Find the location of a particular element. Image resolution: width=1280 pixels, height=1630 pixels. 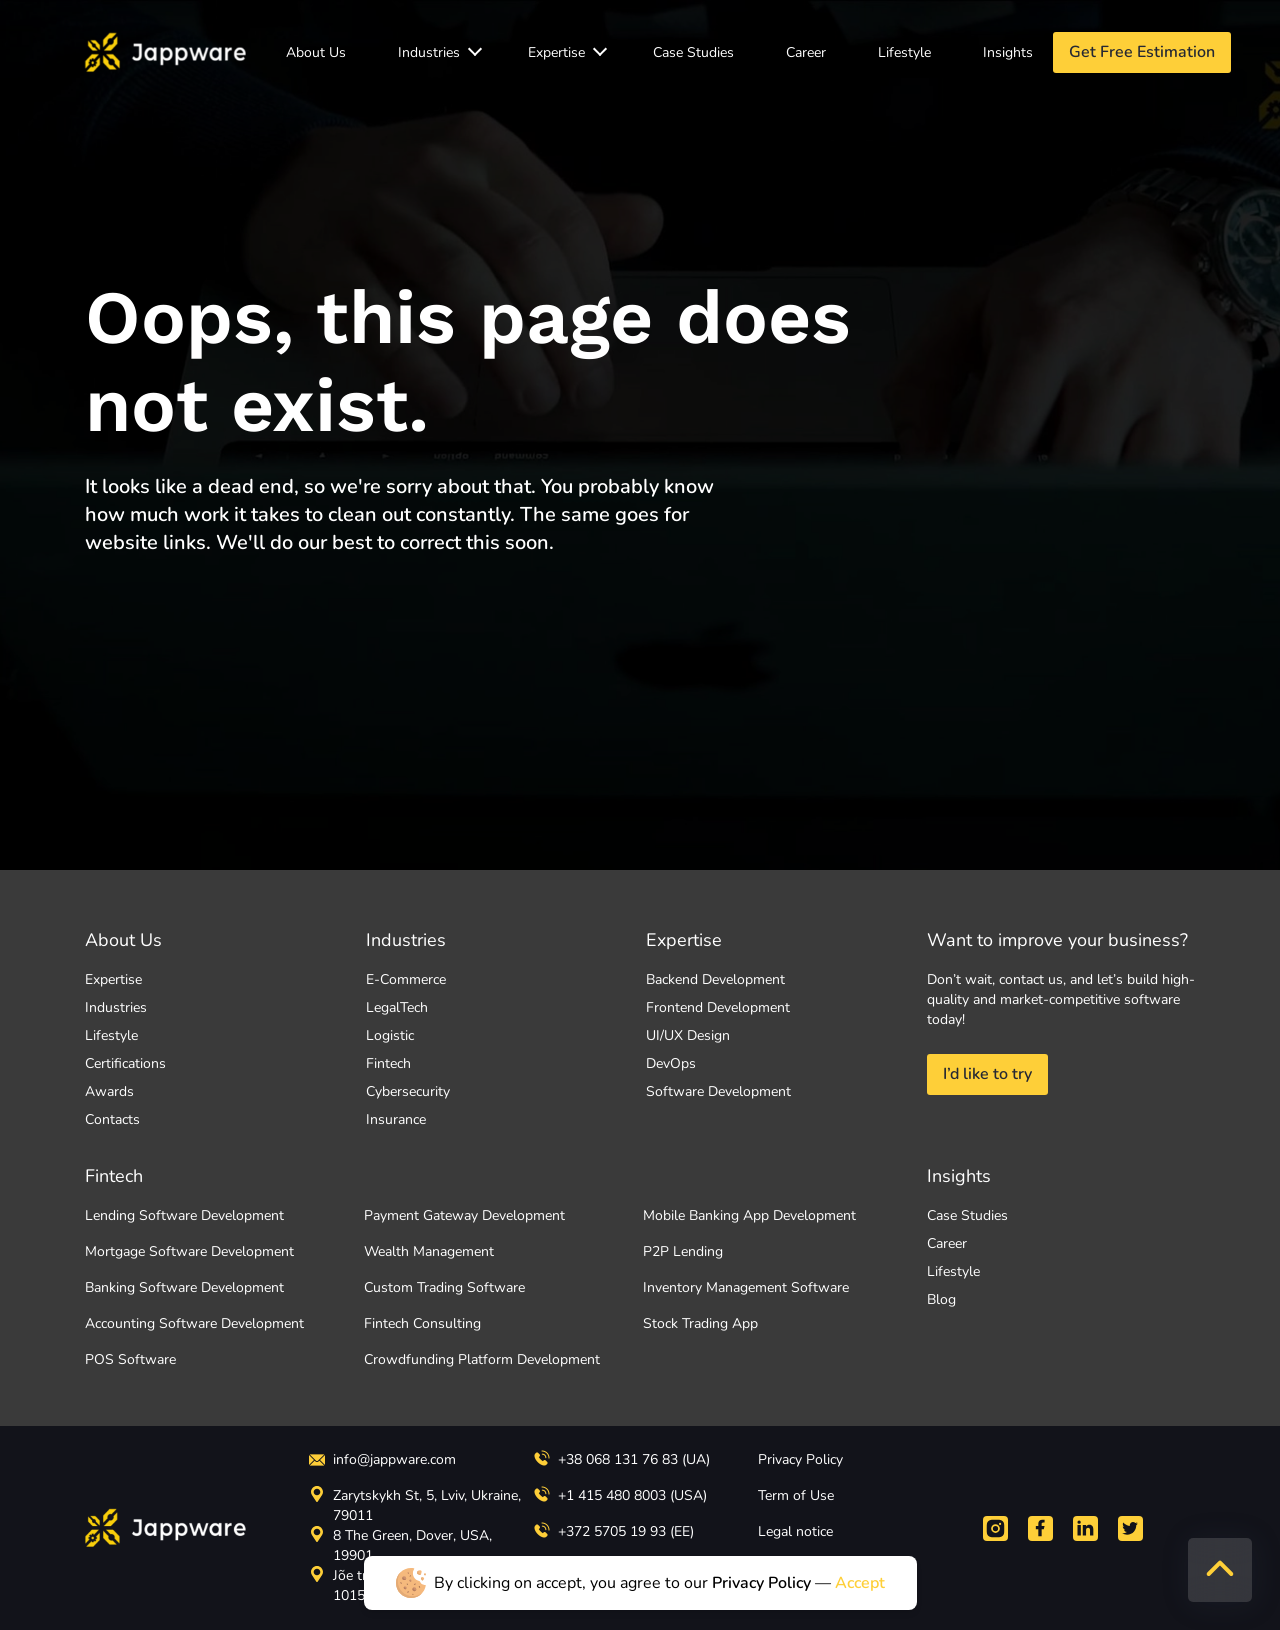

Stock Trading App is located at coordinates (700, 1323).